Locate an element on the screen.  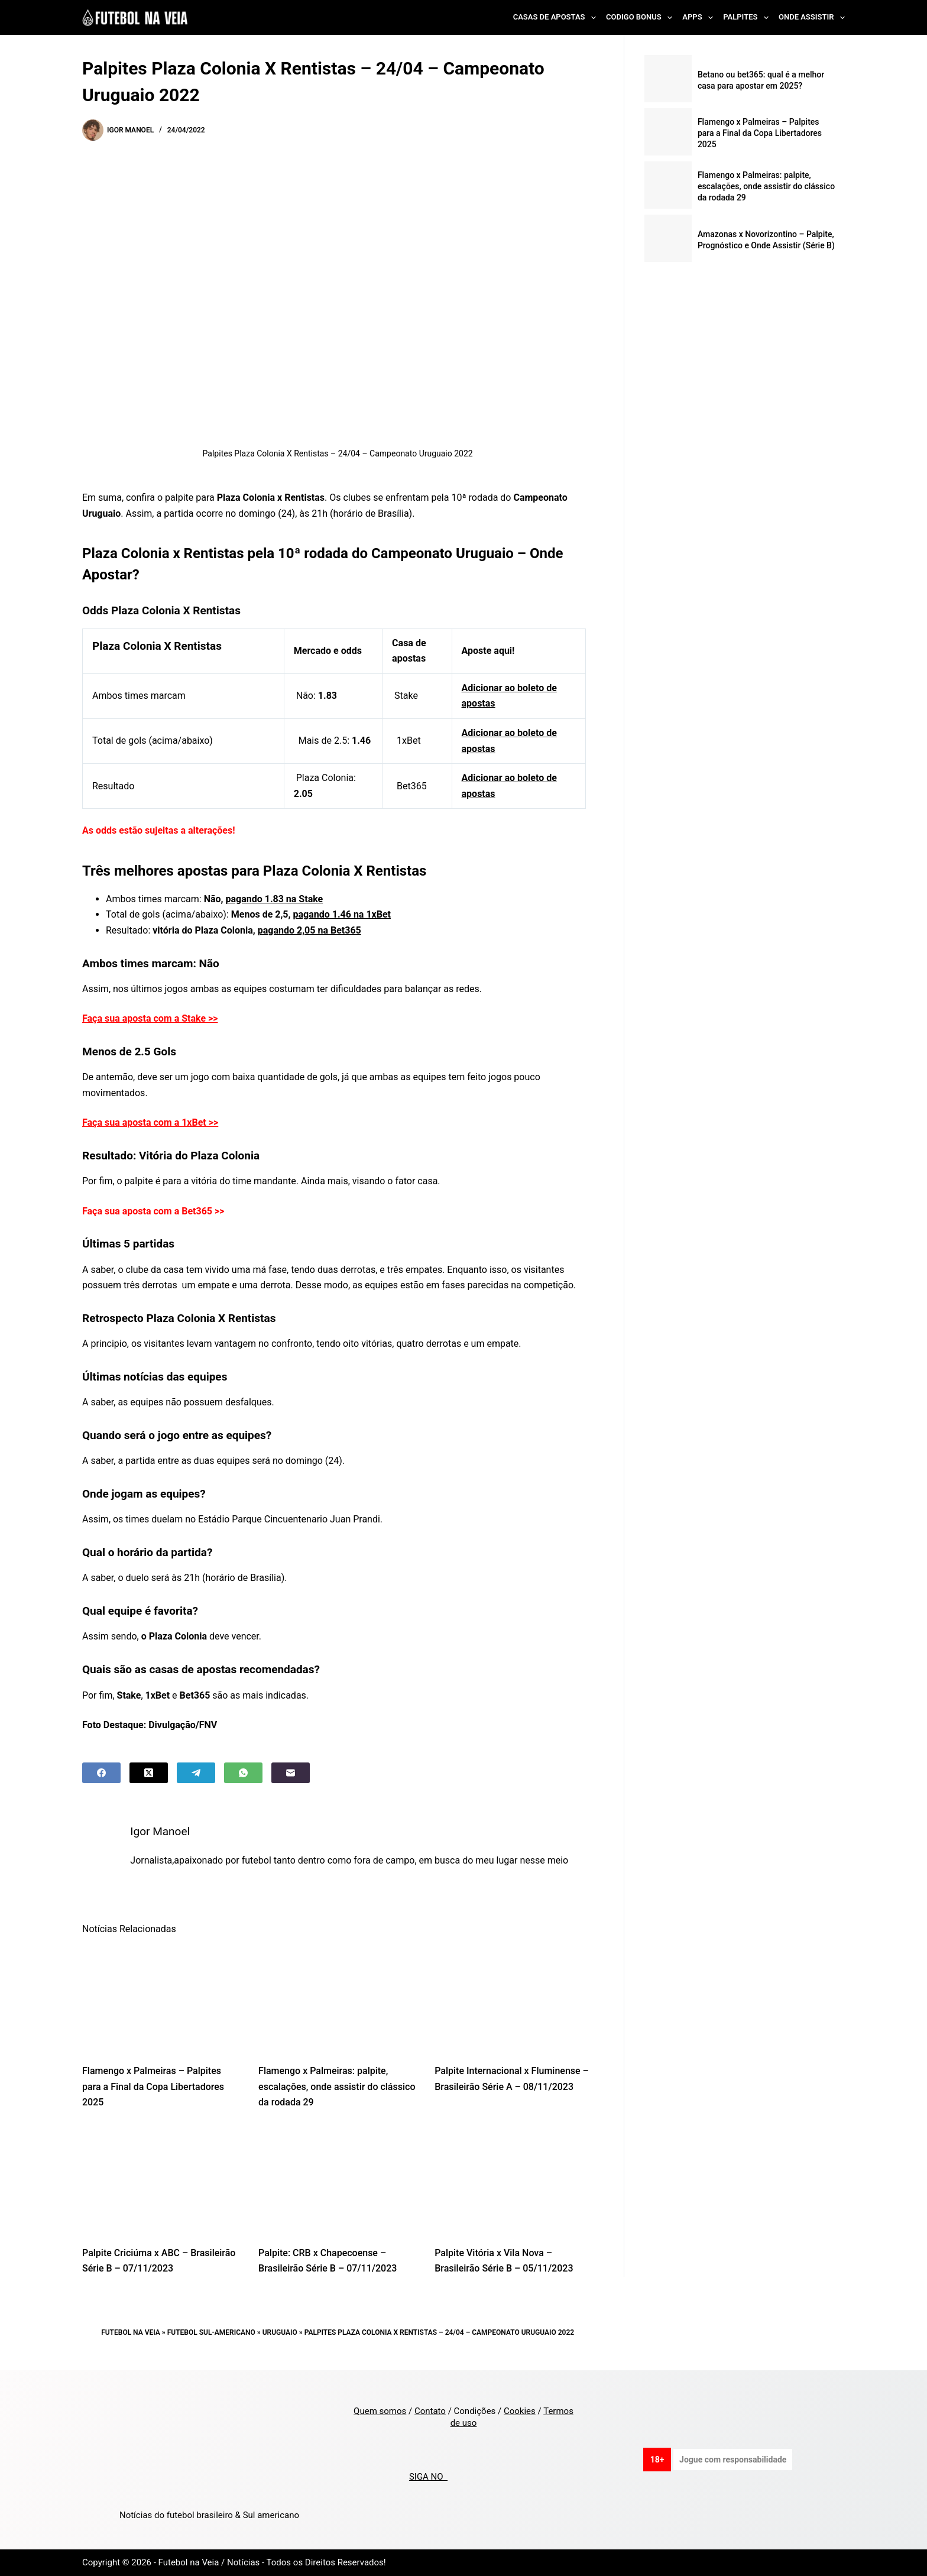
[Facebook] is located at coordinates (101, 1772).